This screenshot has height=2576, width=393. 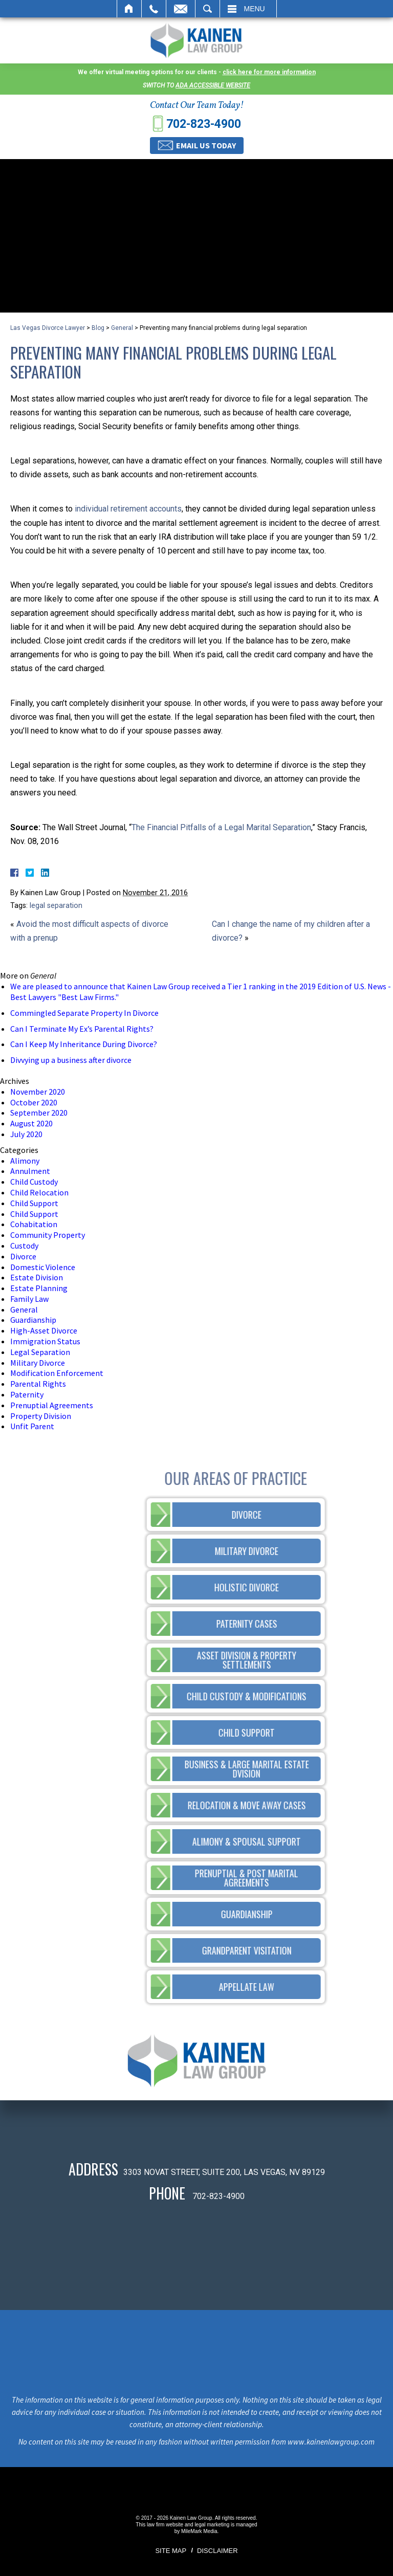 I want to click on Parental Rights, so click(x=38, y=1384).